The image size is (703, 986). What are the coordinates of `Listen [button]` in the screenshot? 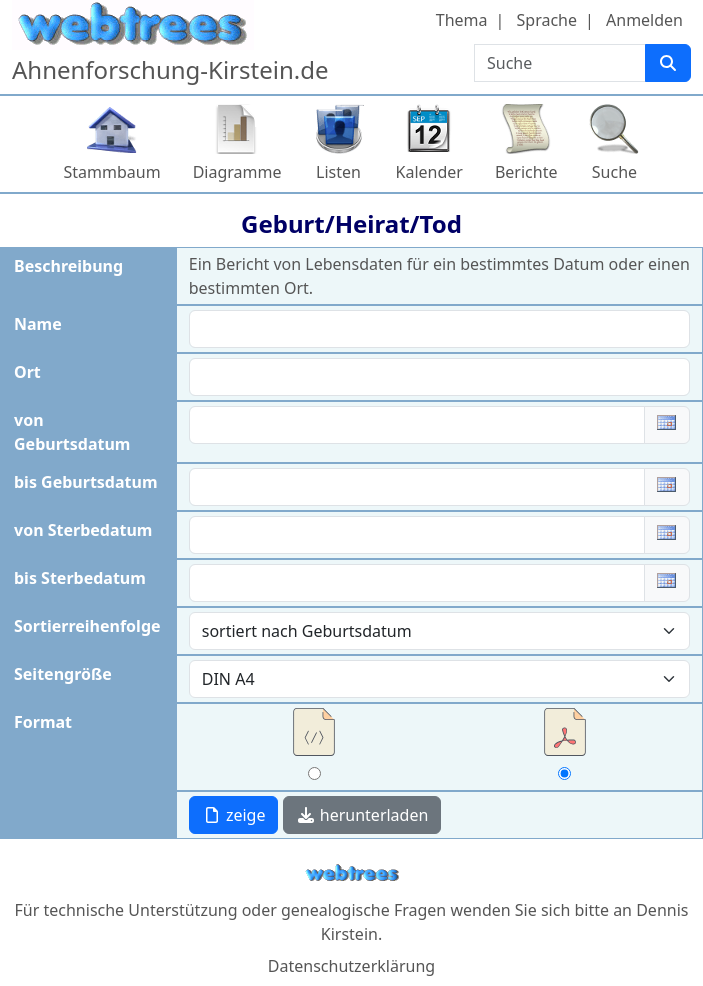 It's located at (338, 172).